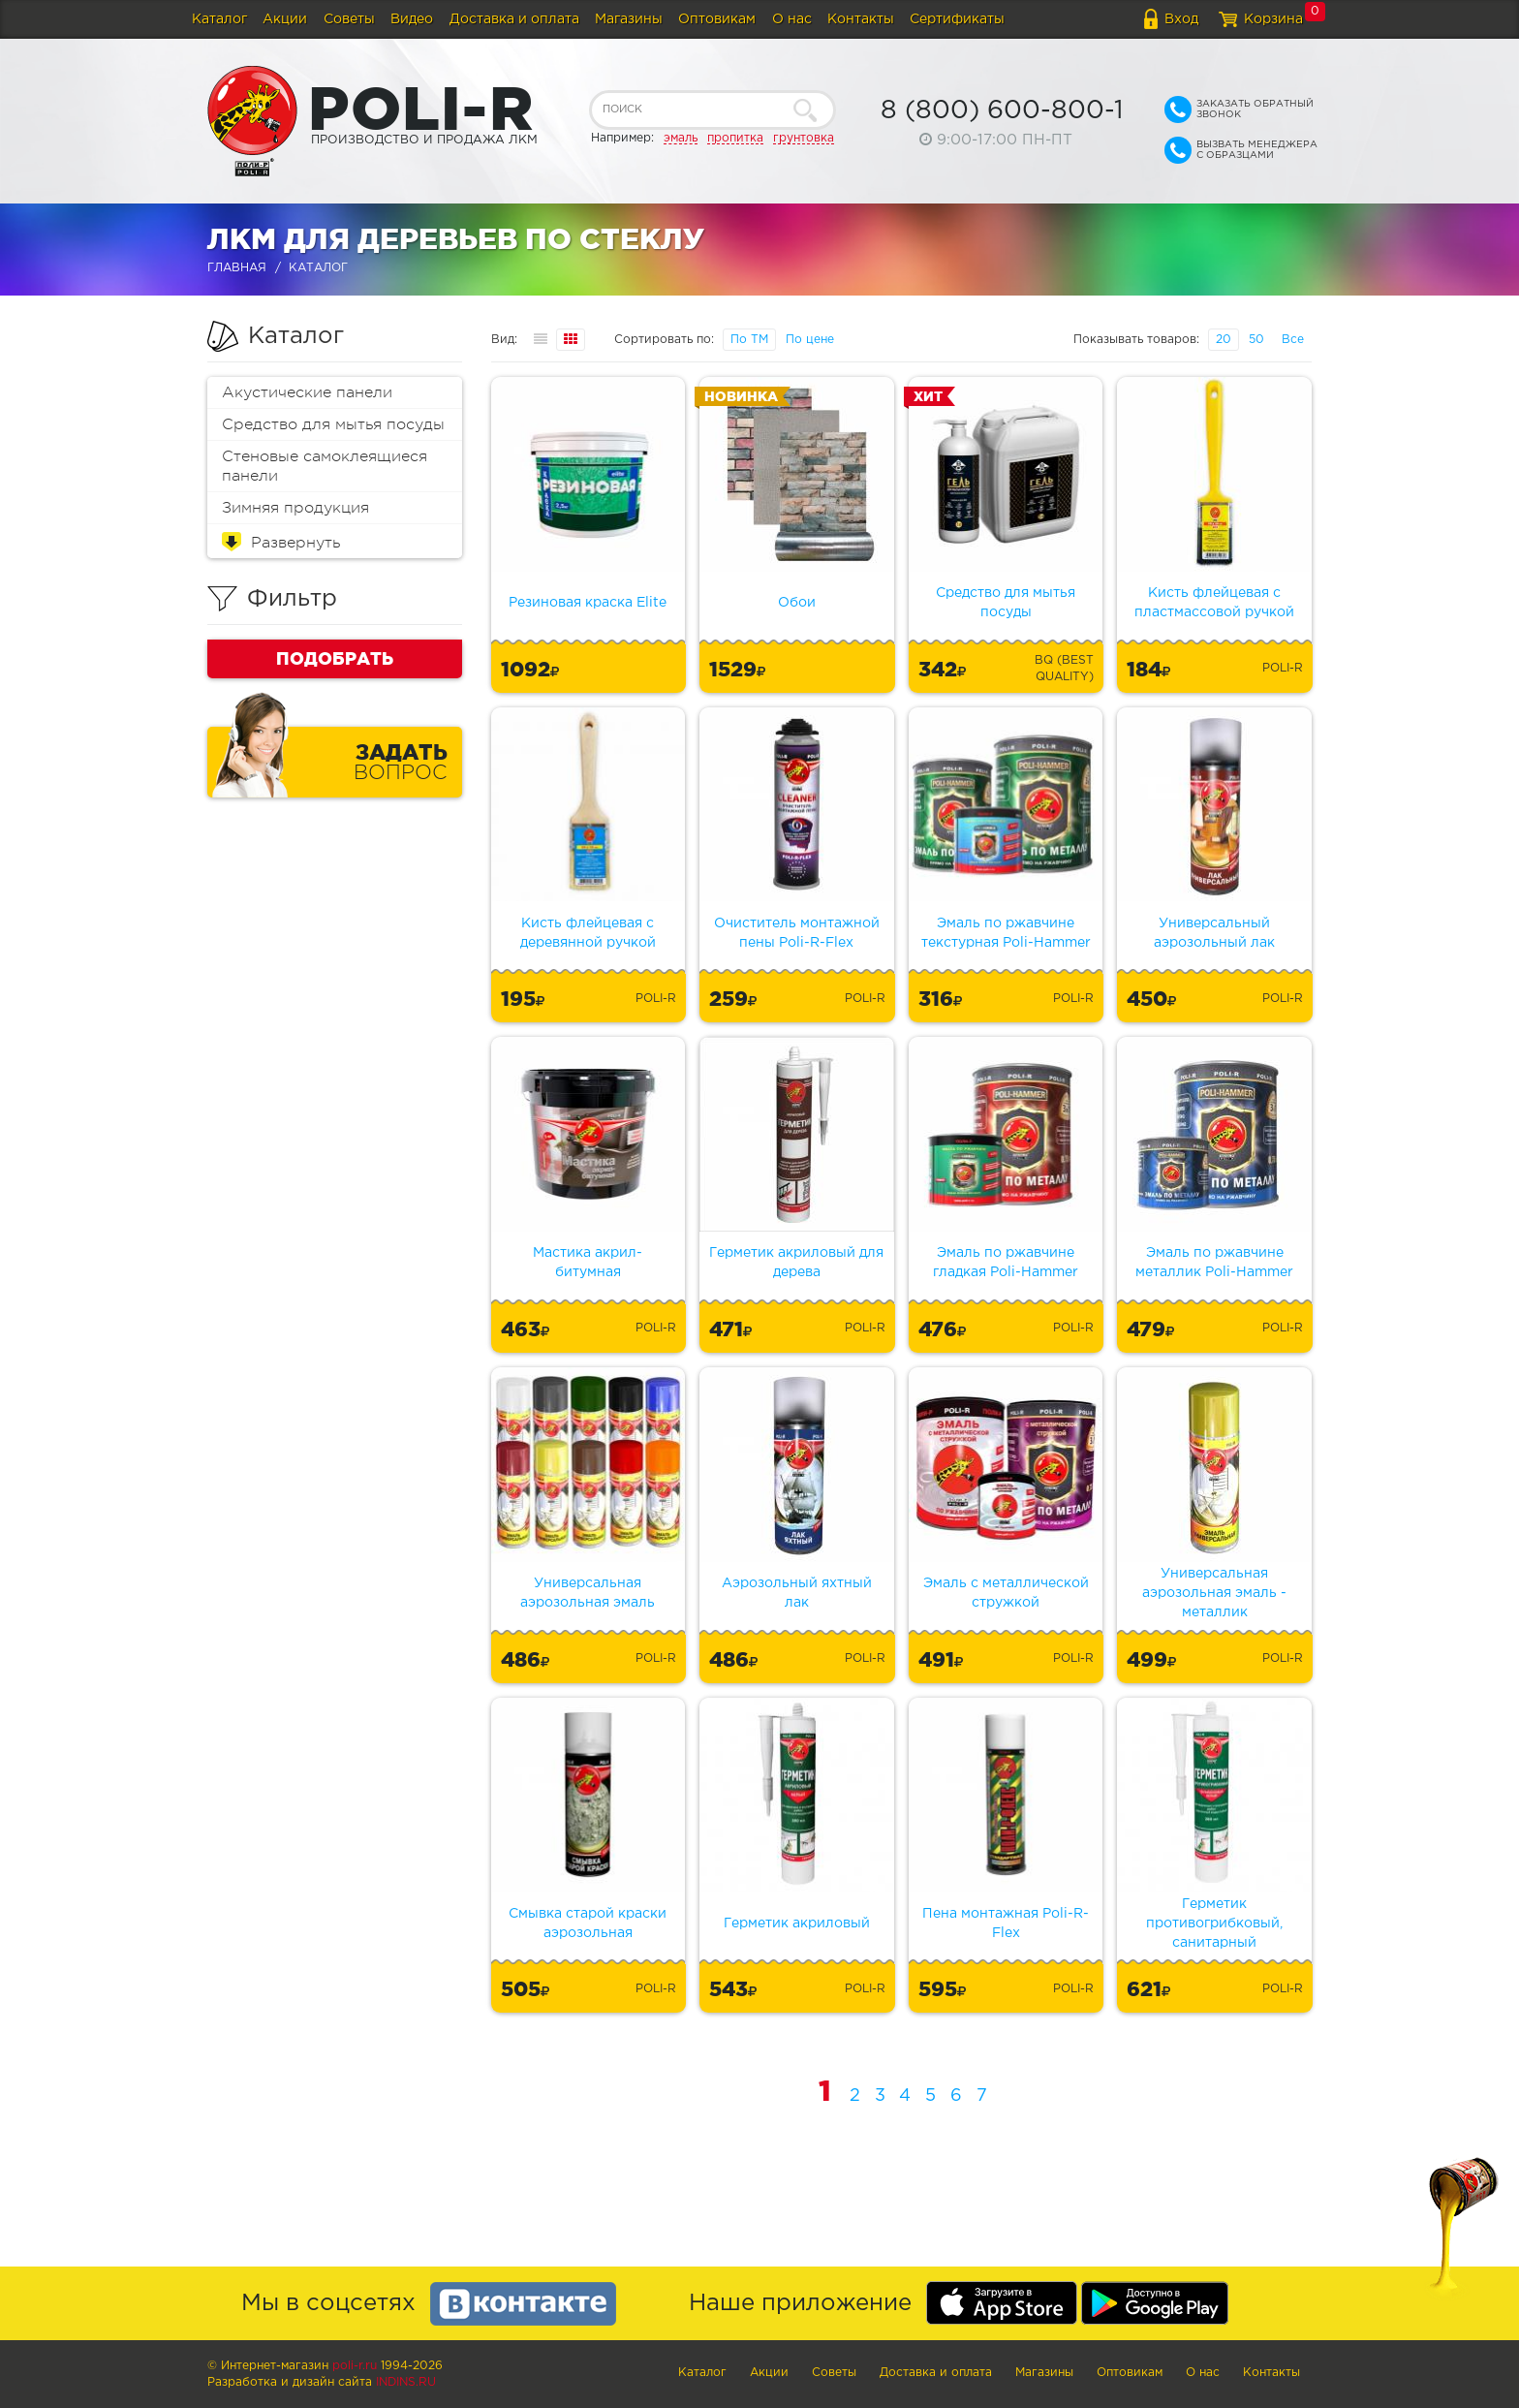 The image size is (1519, 2408). What do you see at coordinates (1005, 1923) in the screenshot?
I see `Пена монтажная Poli-R-Flex` at bounding box center [1005, 1923].